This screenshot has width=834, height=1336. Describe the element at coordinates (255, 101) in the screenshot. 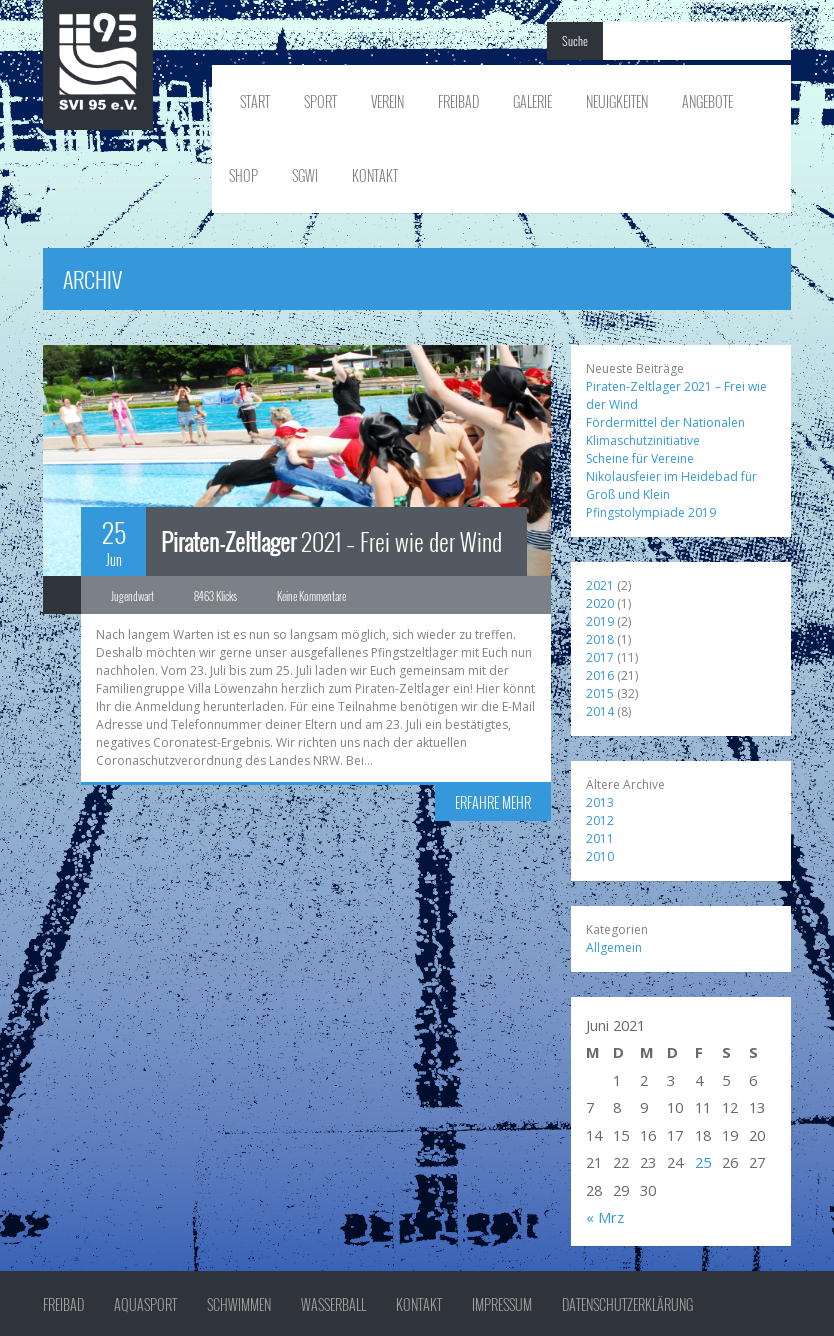

I see `Start` at that location.